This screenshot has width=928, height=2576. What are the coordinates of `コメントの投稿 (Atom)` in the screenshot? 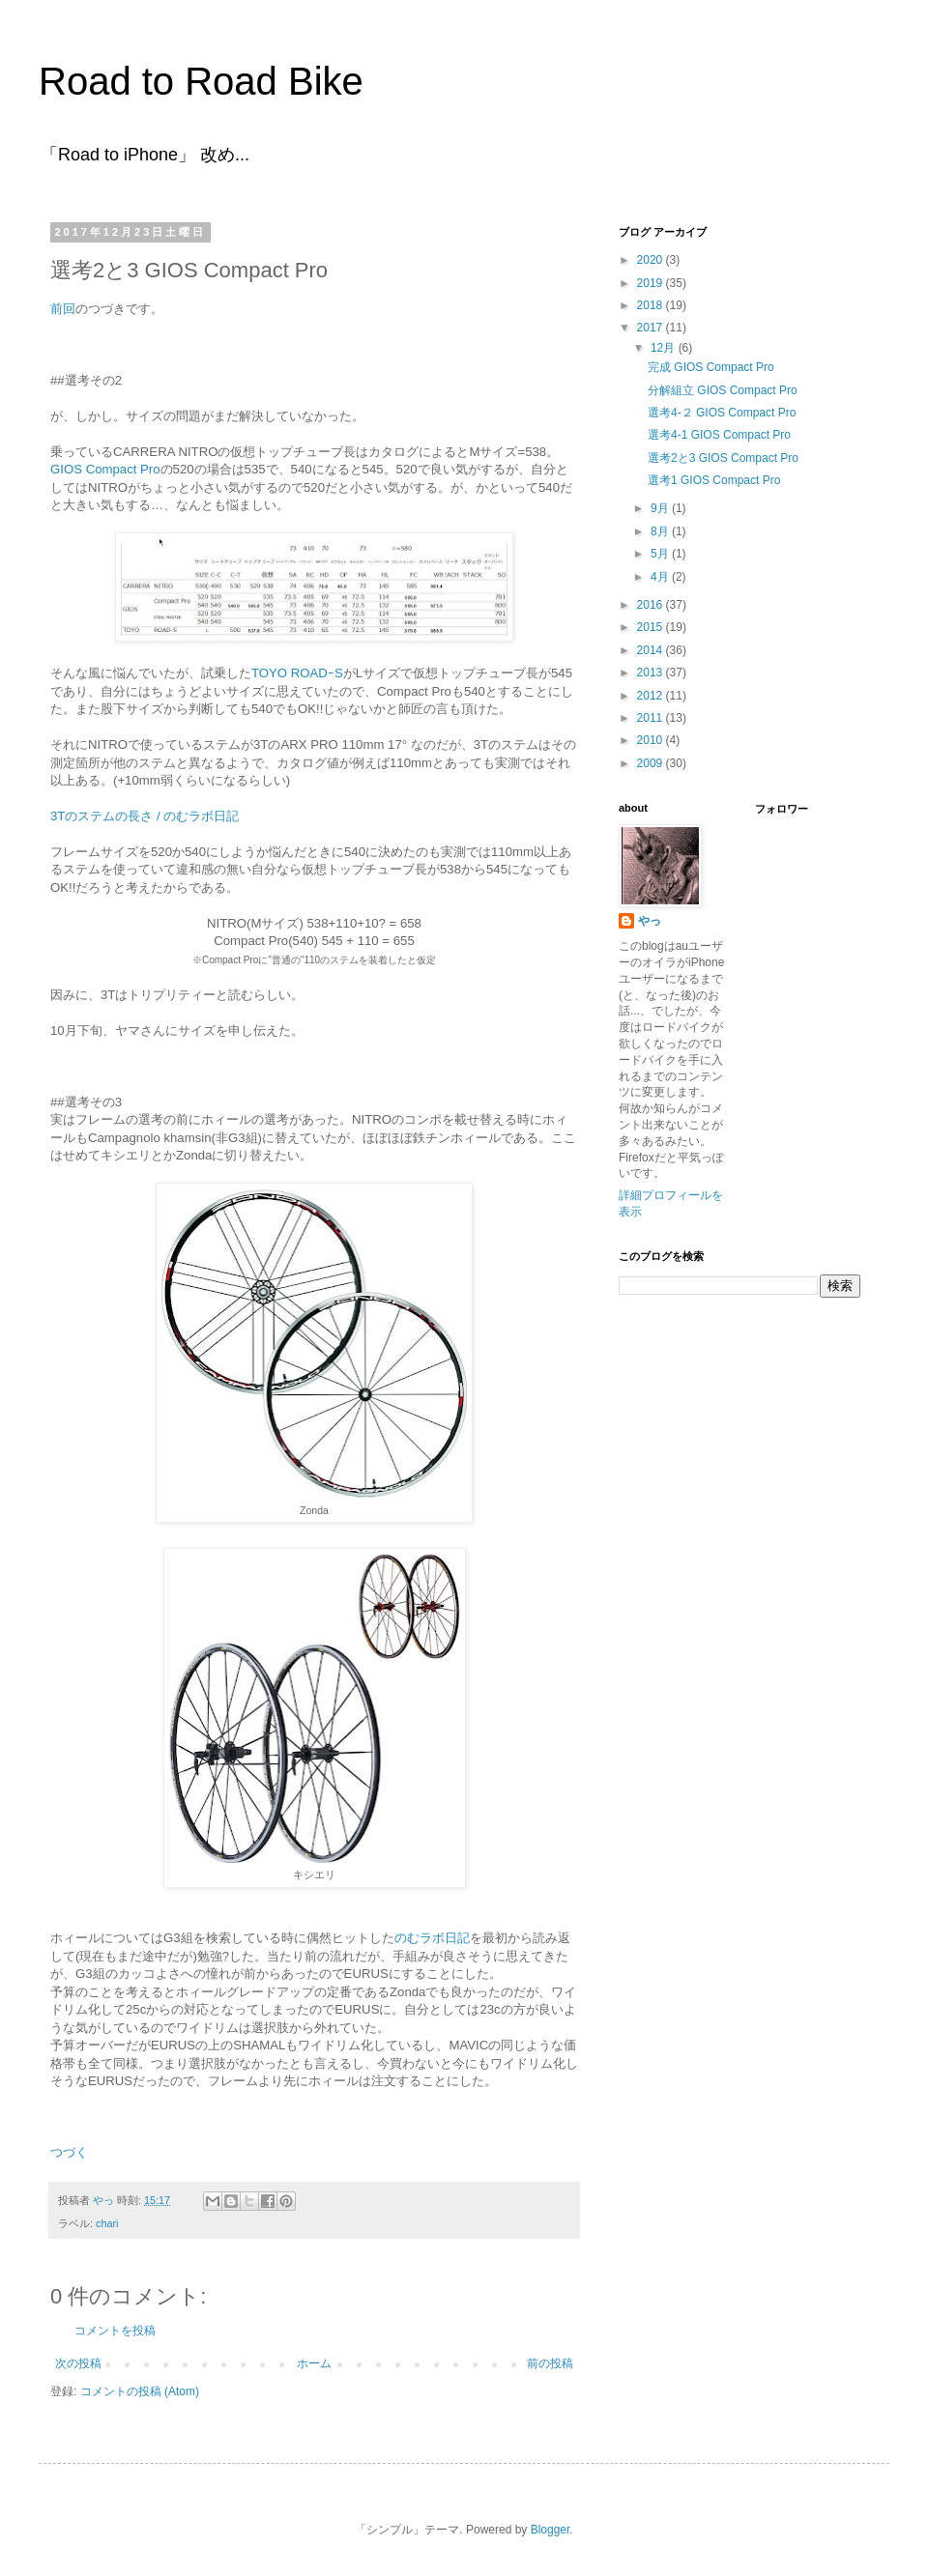 It's located at (139, 2391).